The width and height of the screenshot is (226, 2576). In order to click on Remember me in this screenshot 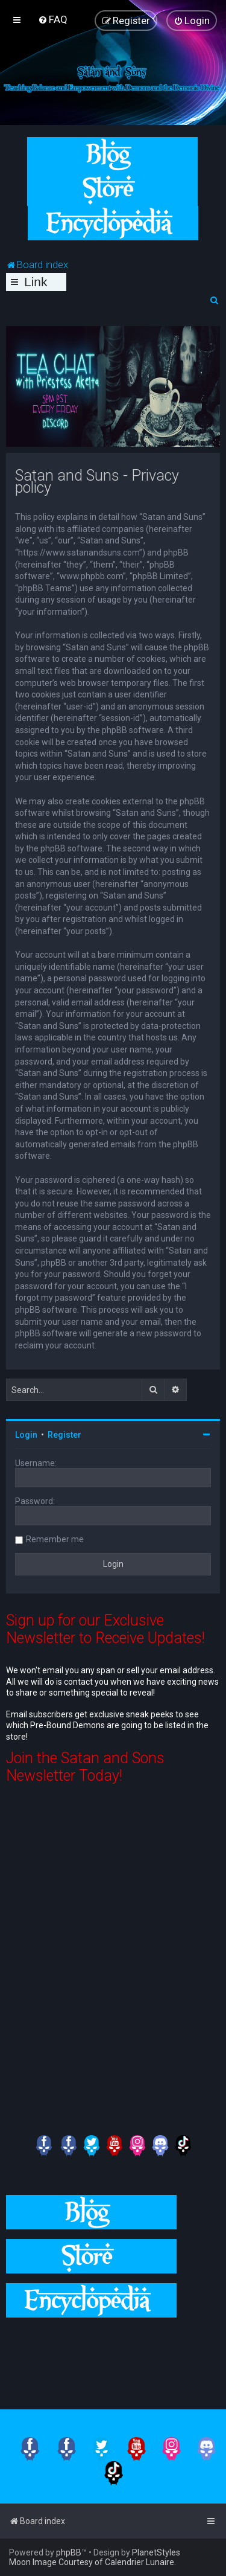, I will do `click(55, 1539)`.